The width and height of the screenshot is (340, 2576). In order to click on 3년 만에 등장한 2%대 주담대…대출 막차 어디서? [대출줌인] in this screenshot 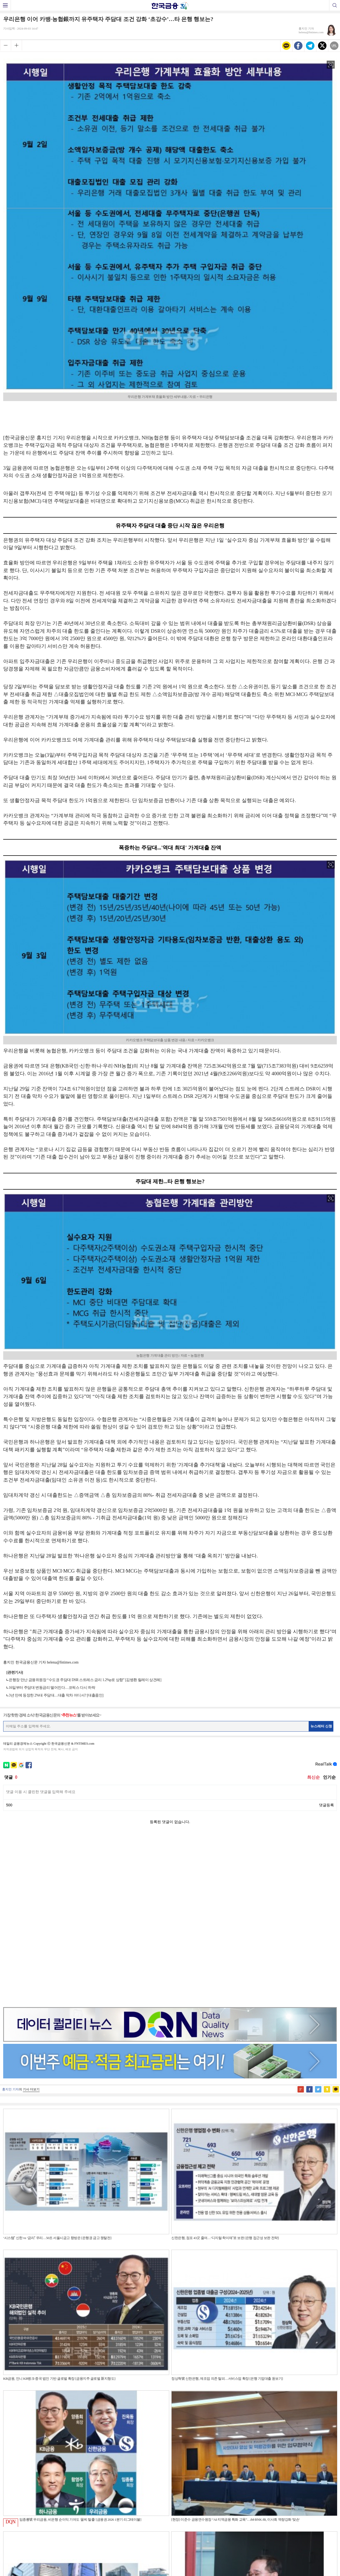, I will do `click(56, 1695)`.